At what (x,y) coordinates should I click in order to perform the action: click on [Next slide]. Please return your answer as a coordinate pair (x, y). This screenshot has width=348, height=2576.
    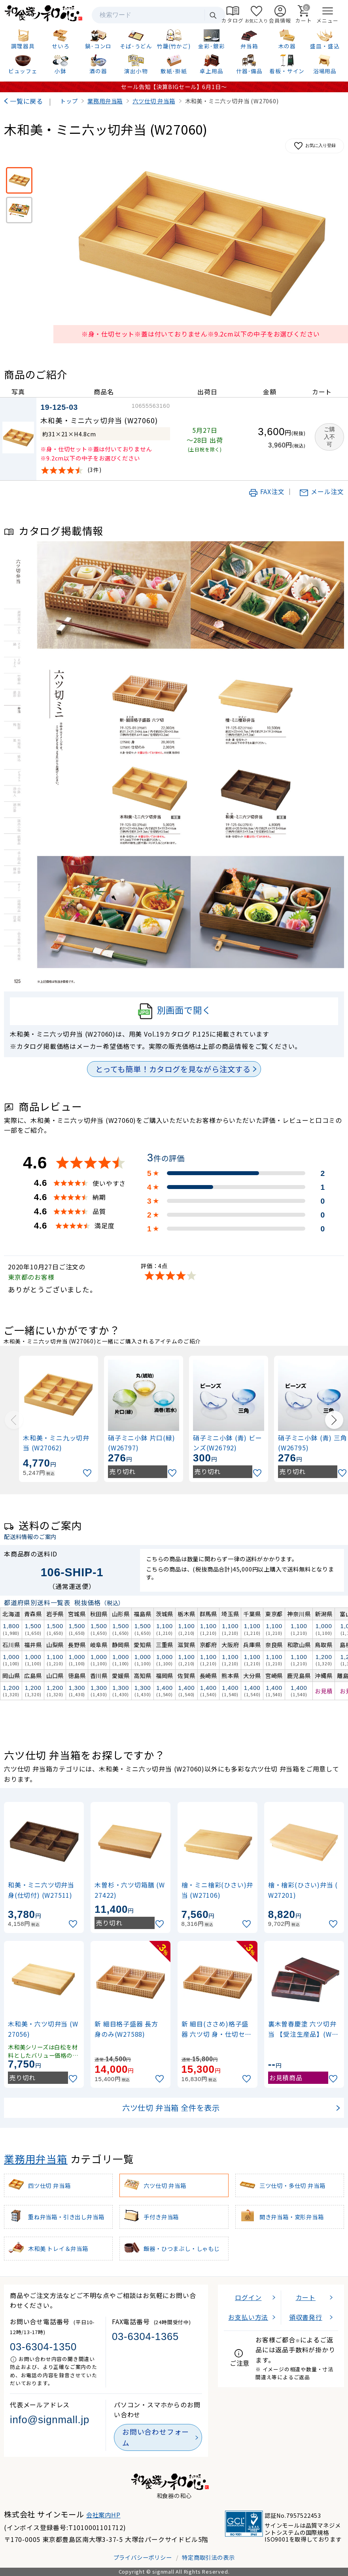
    Looking at the image, I should click on (334, 1420).